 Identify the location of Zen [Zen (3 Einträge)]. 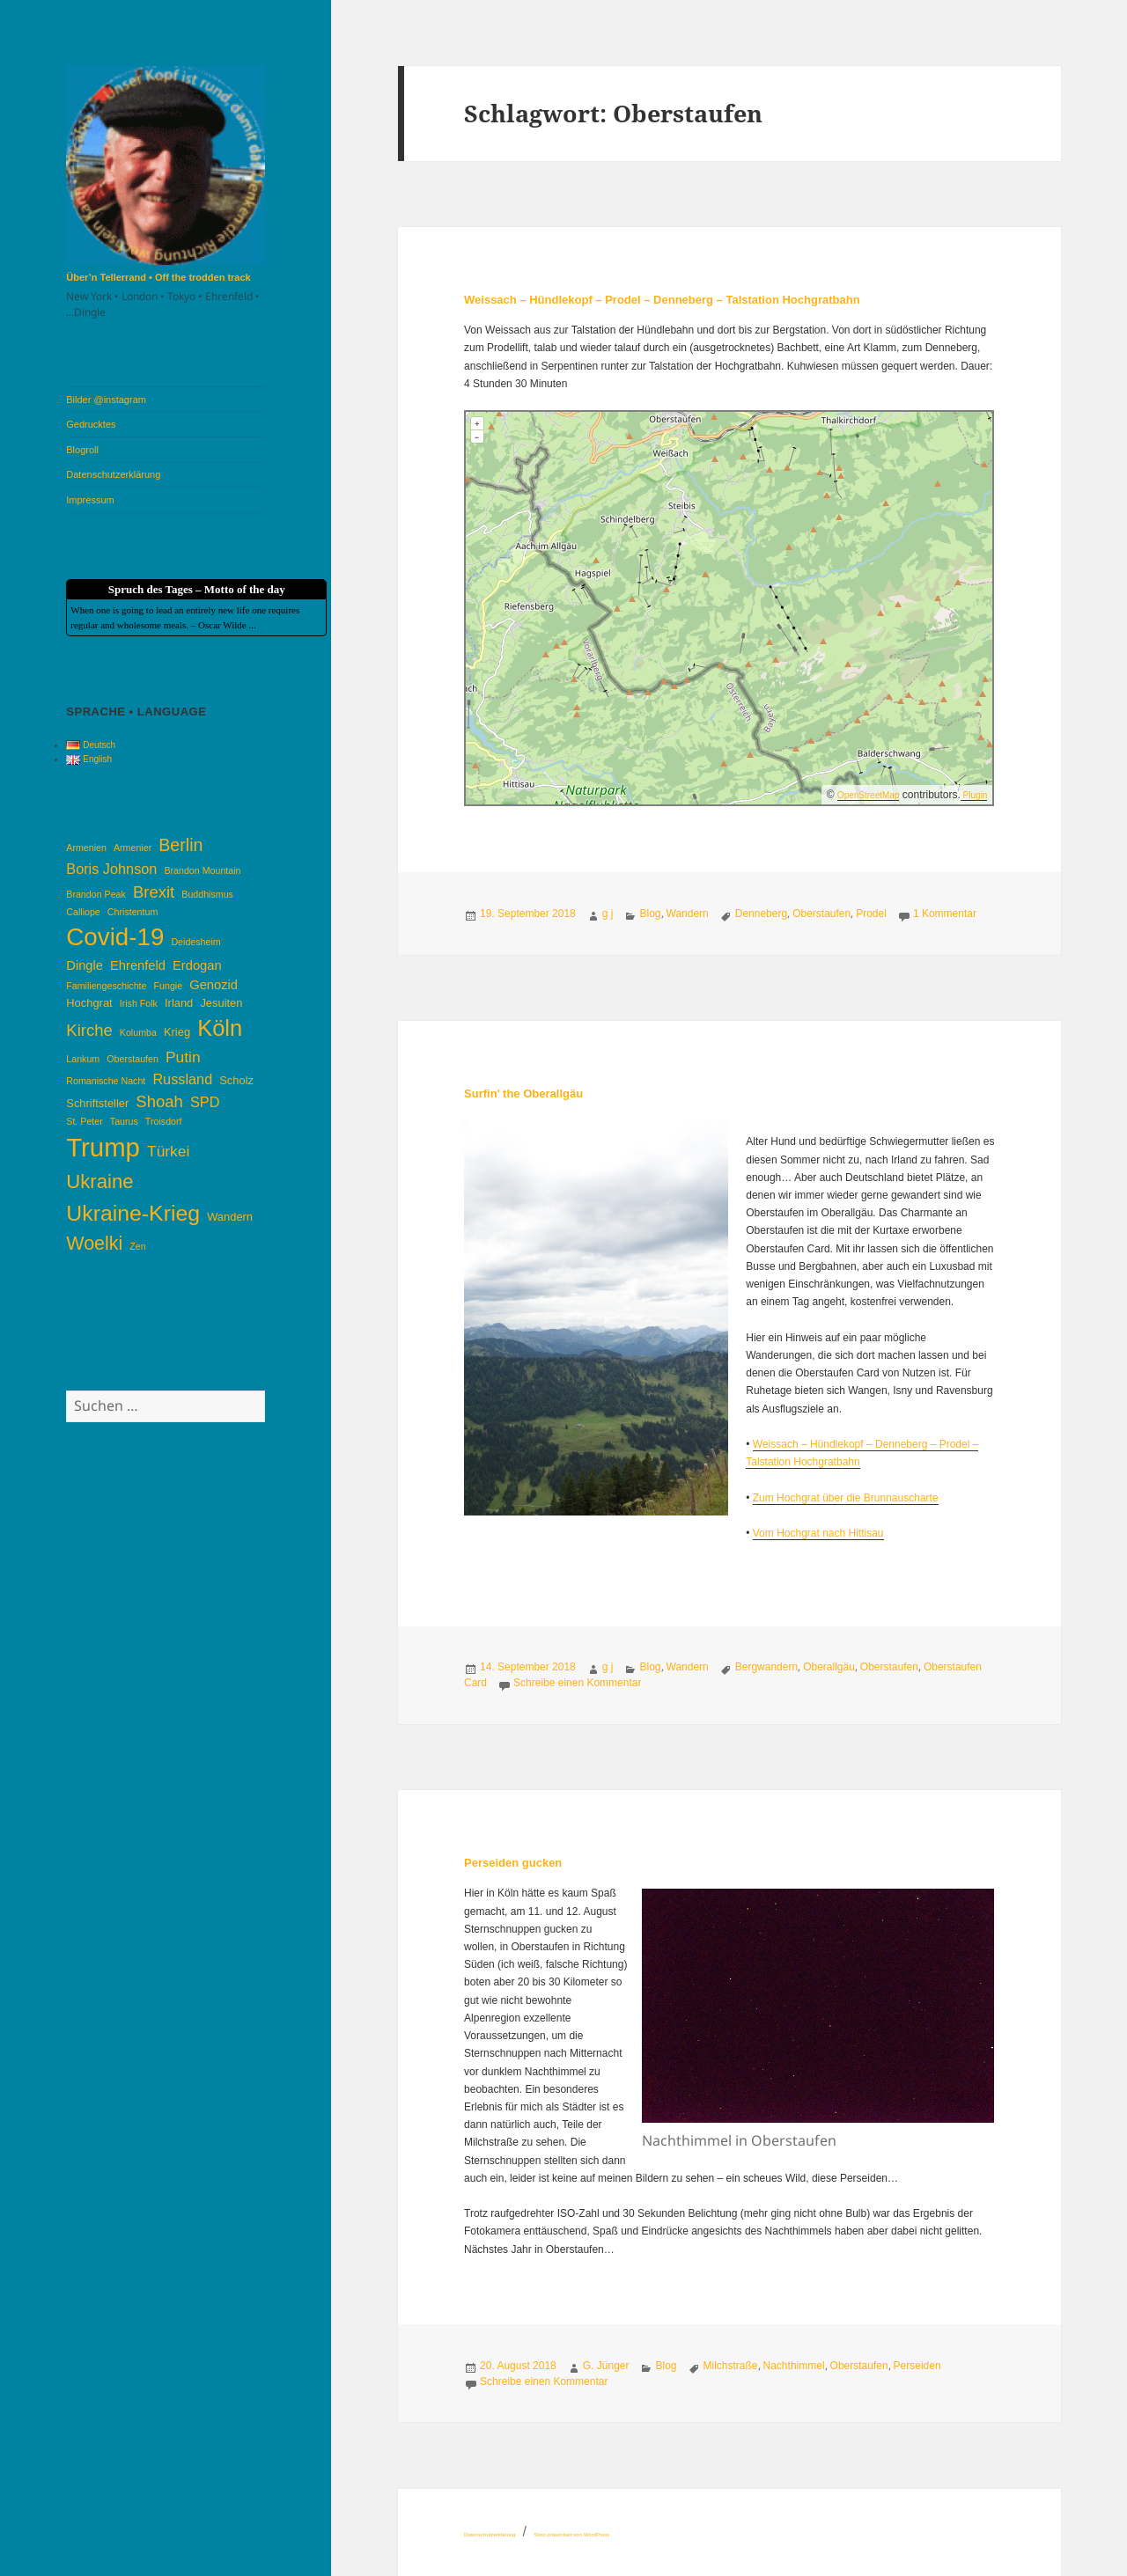
(137, 1246).